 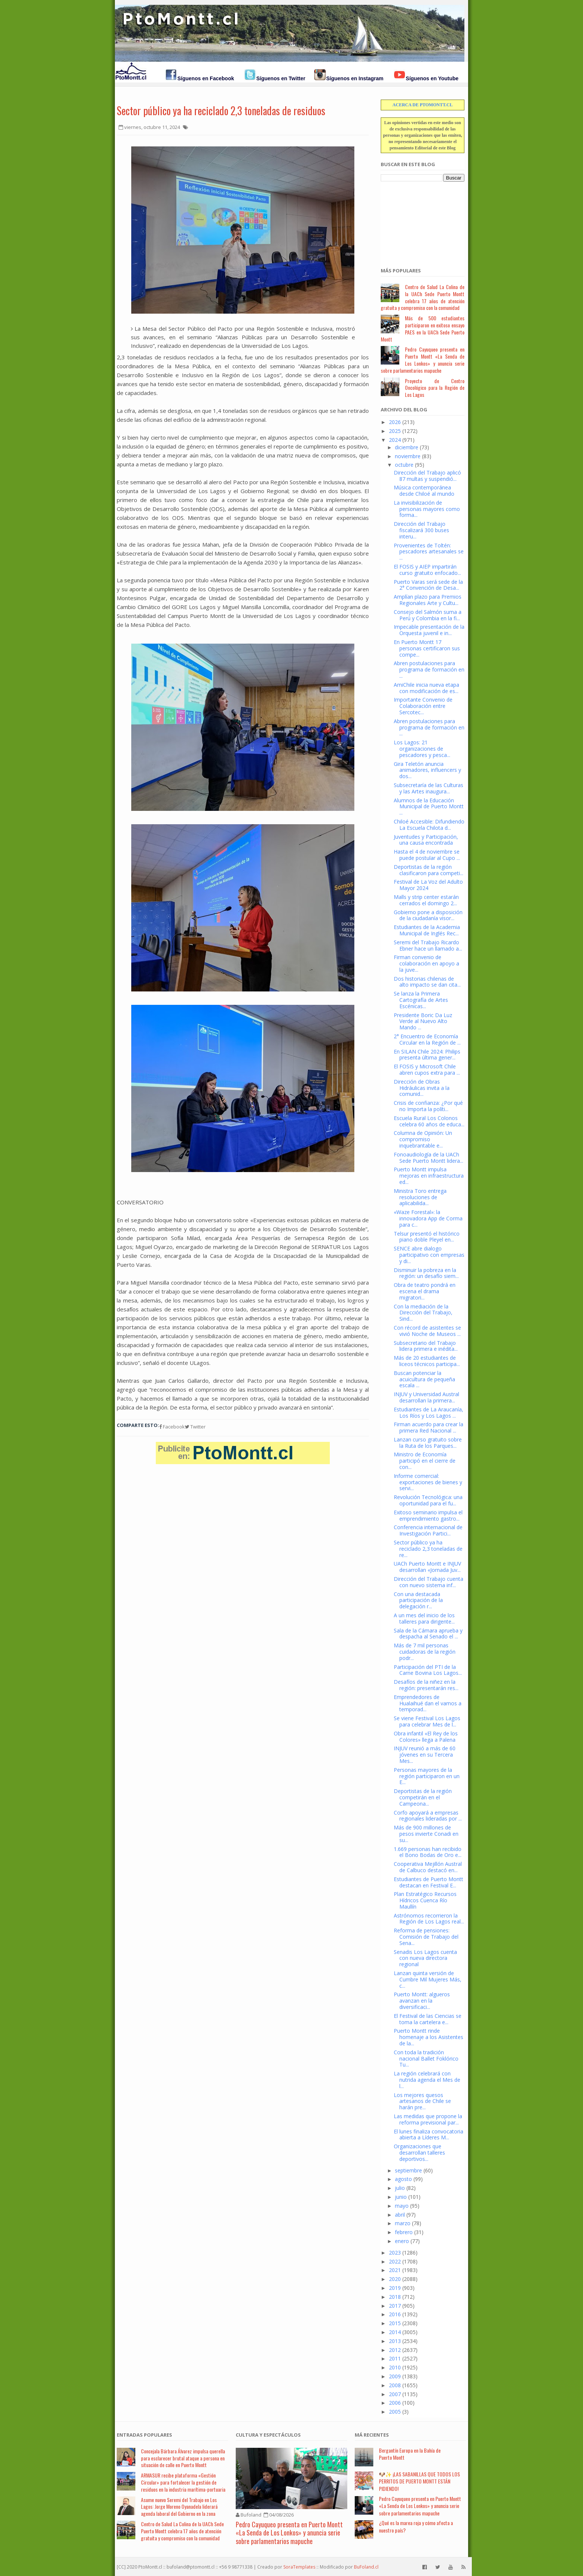 I want to click on 2023, so click(x=395, y=2252).